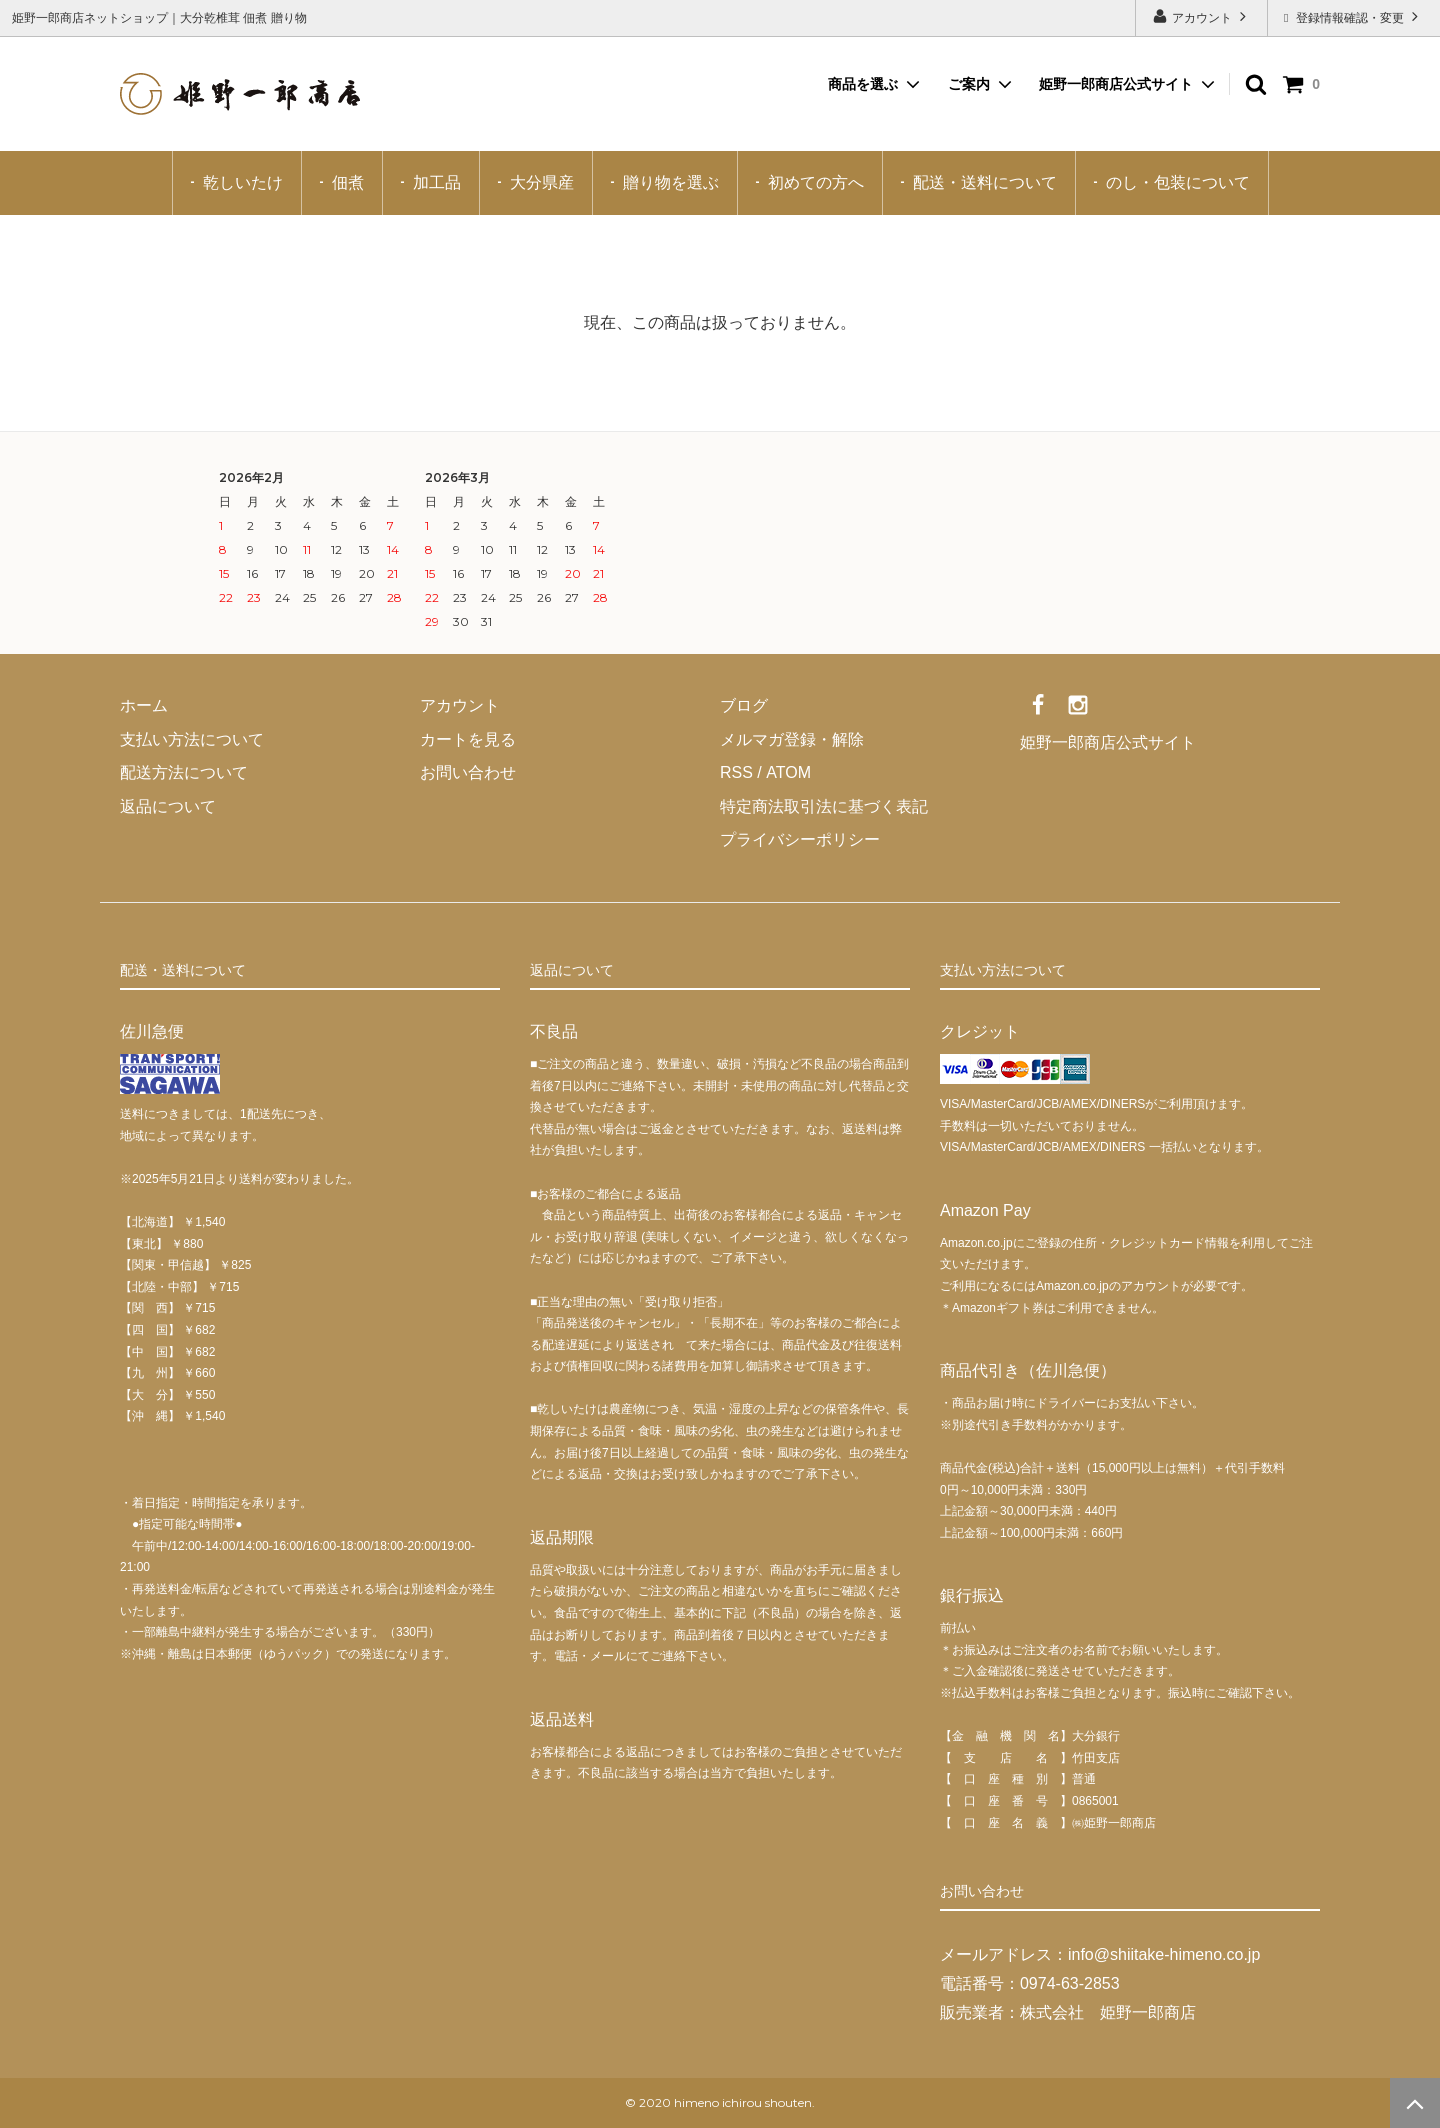  Describe the element at coordinates (787, 772) in the screenshot. I see `ATOM` at that location.